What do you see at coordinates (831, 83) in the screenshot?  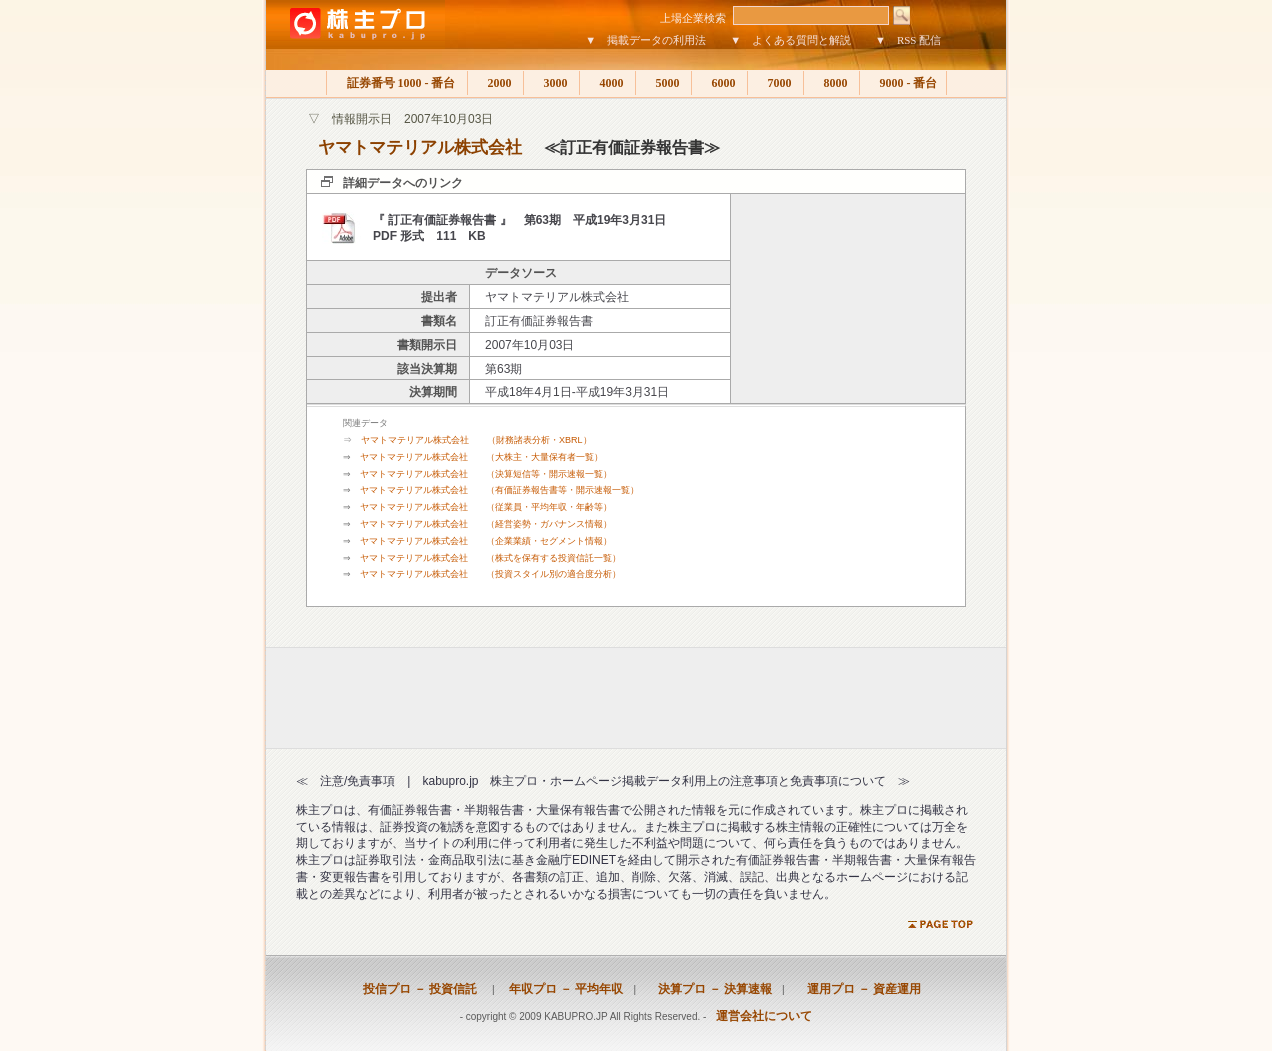 I see `8000` at bounding box center [831, 83].